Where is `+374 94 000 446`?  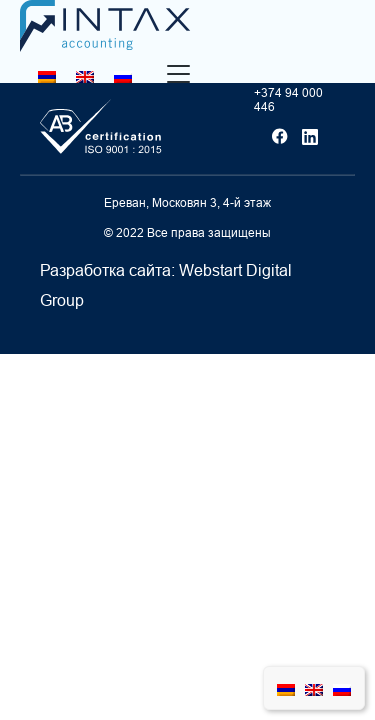
+374 94 000 446 is located at coordinates (288, 100).